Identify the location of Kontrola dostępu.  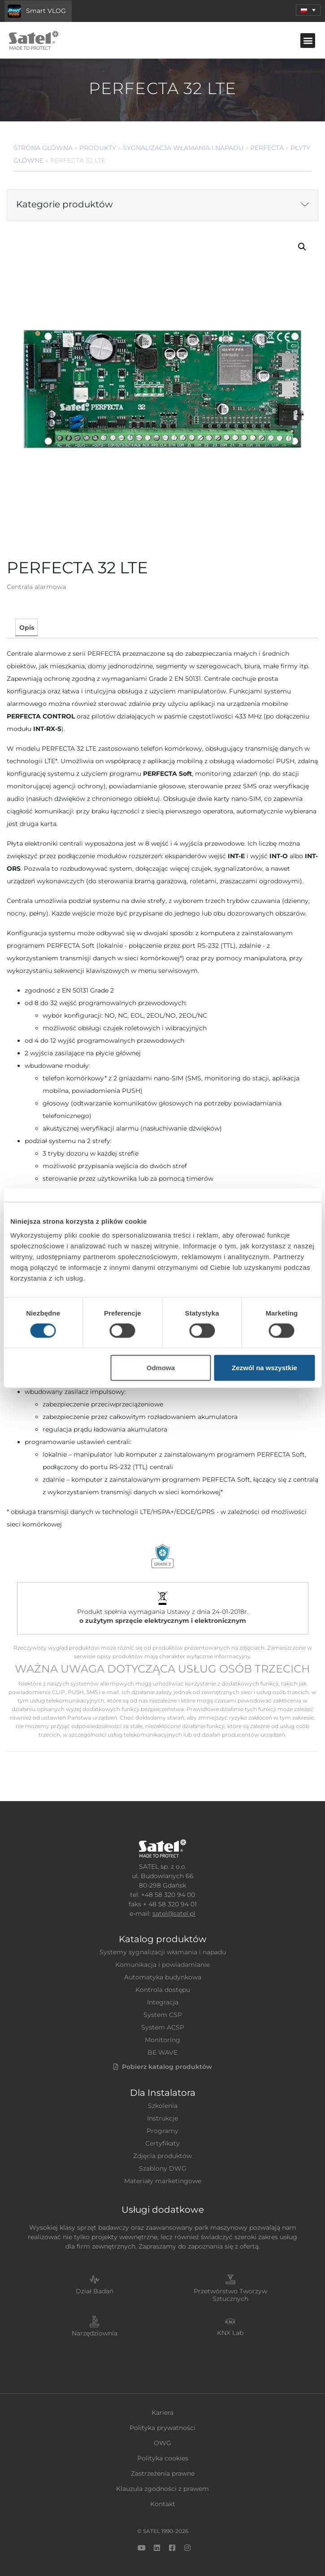
(162, 1990).